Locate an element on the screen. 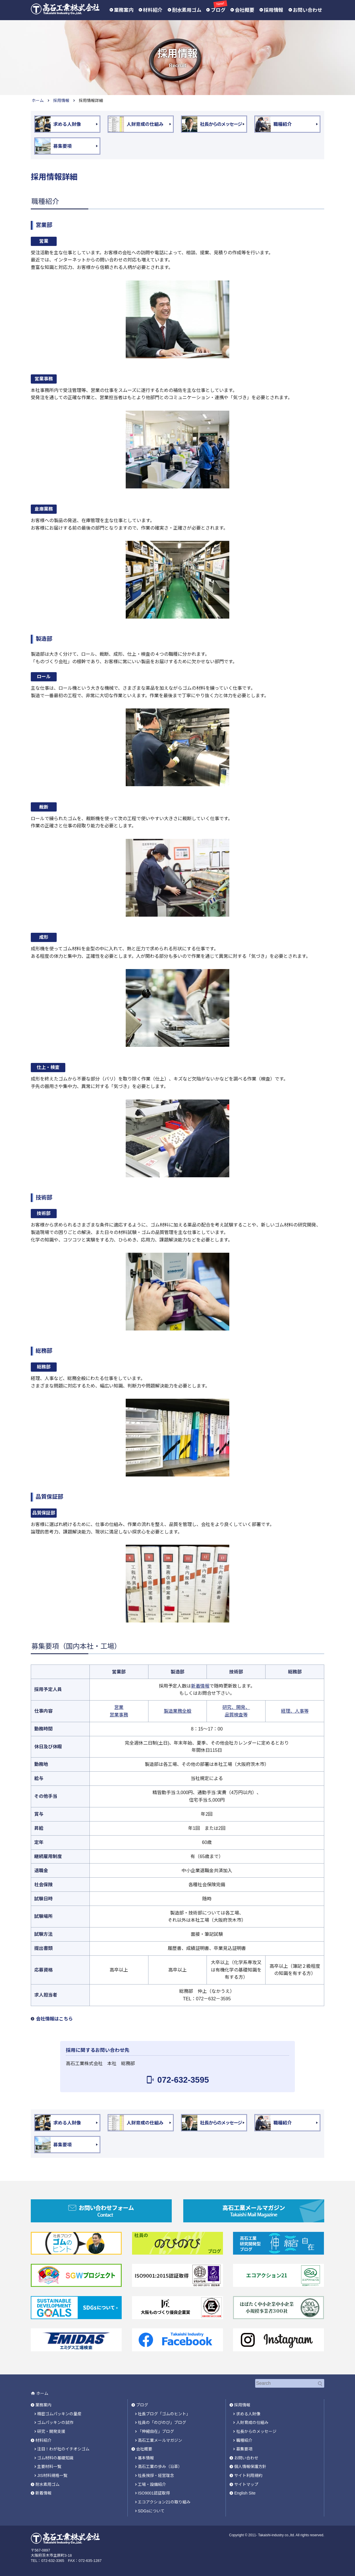 Image resolution: width=355 pixels, height=2576 pixels. ブログ is located at coordinates (218, 9).